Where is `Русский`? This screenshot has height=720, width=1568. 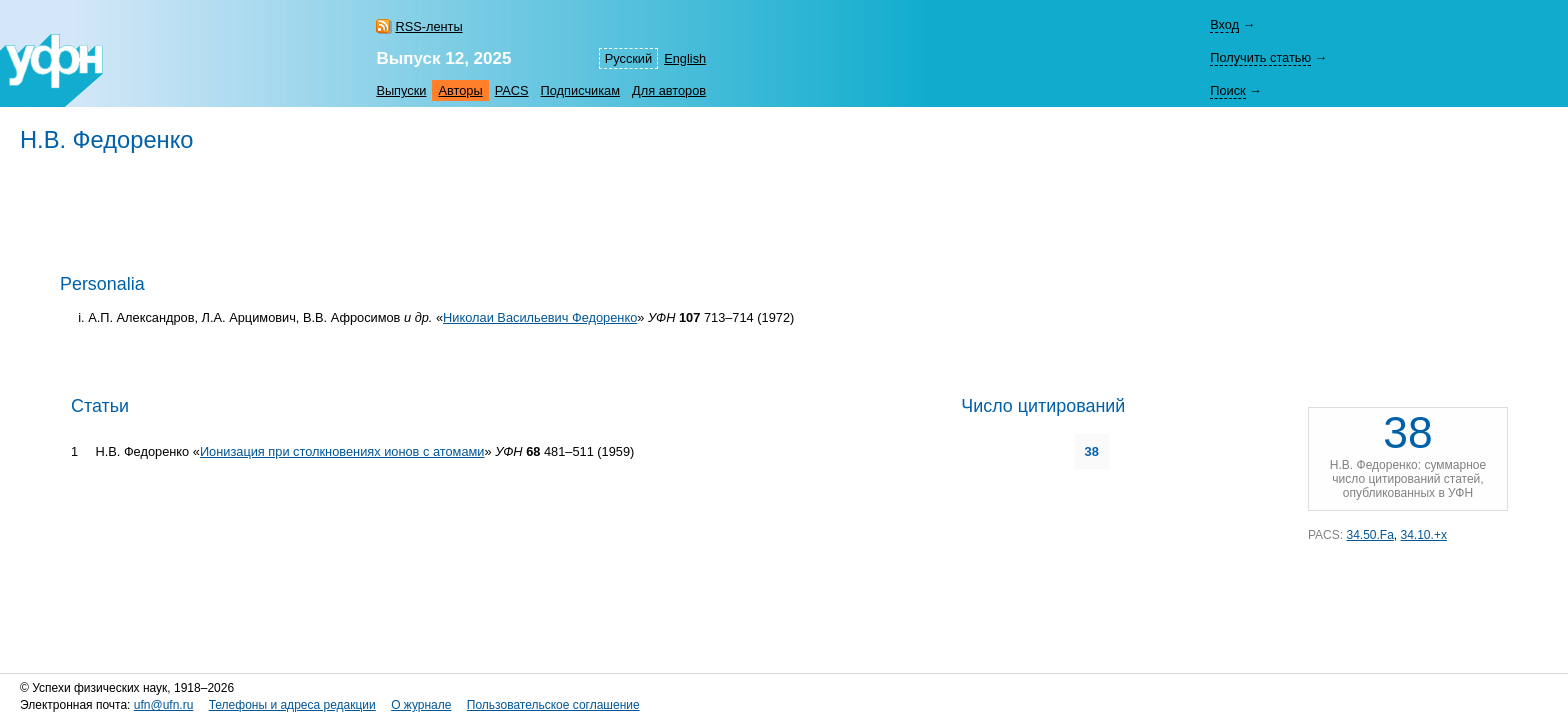
Русский is located at coordinates (628, 58).